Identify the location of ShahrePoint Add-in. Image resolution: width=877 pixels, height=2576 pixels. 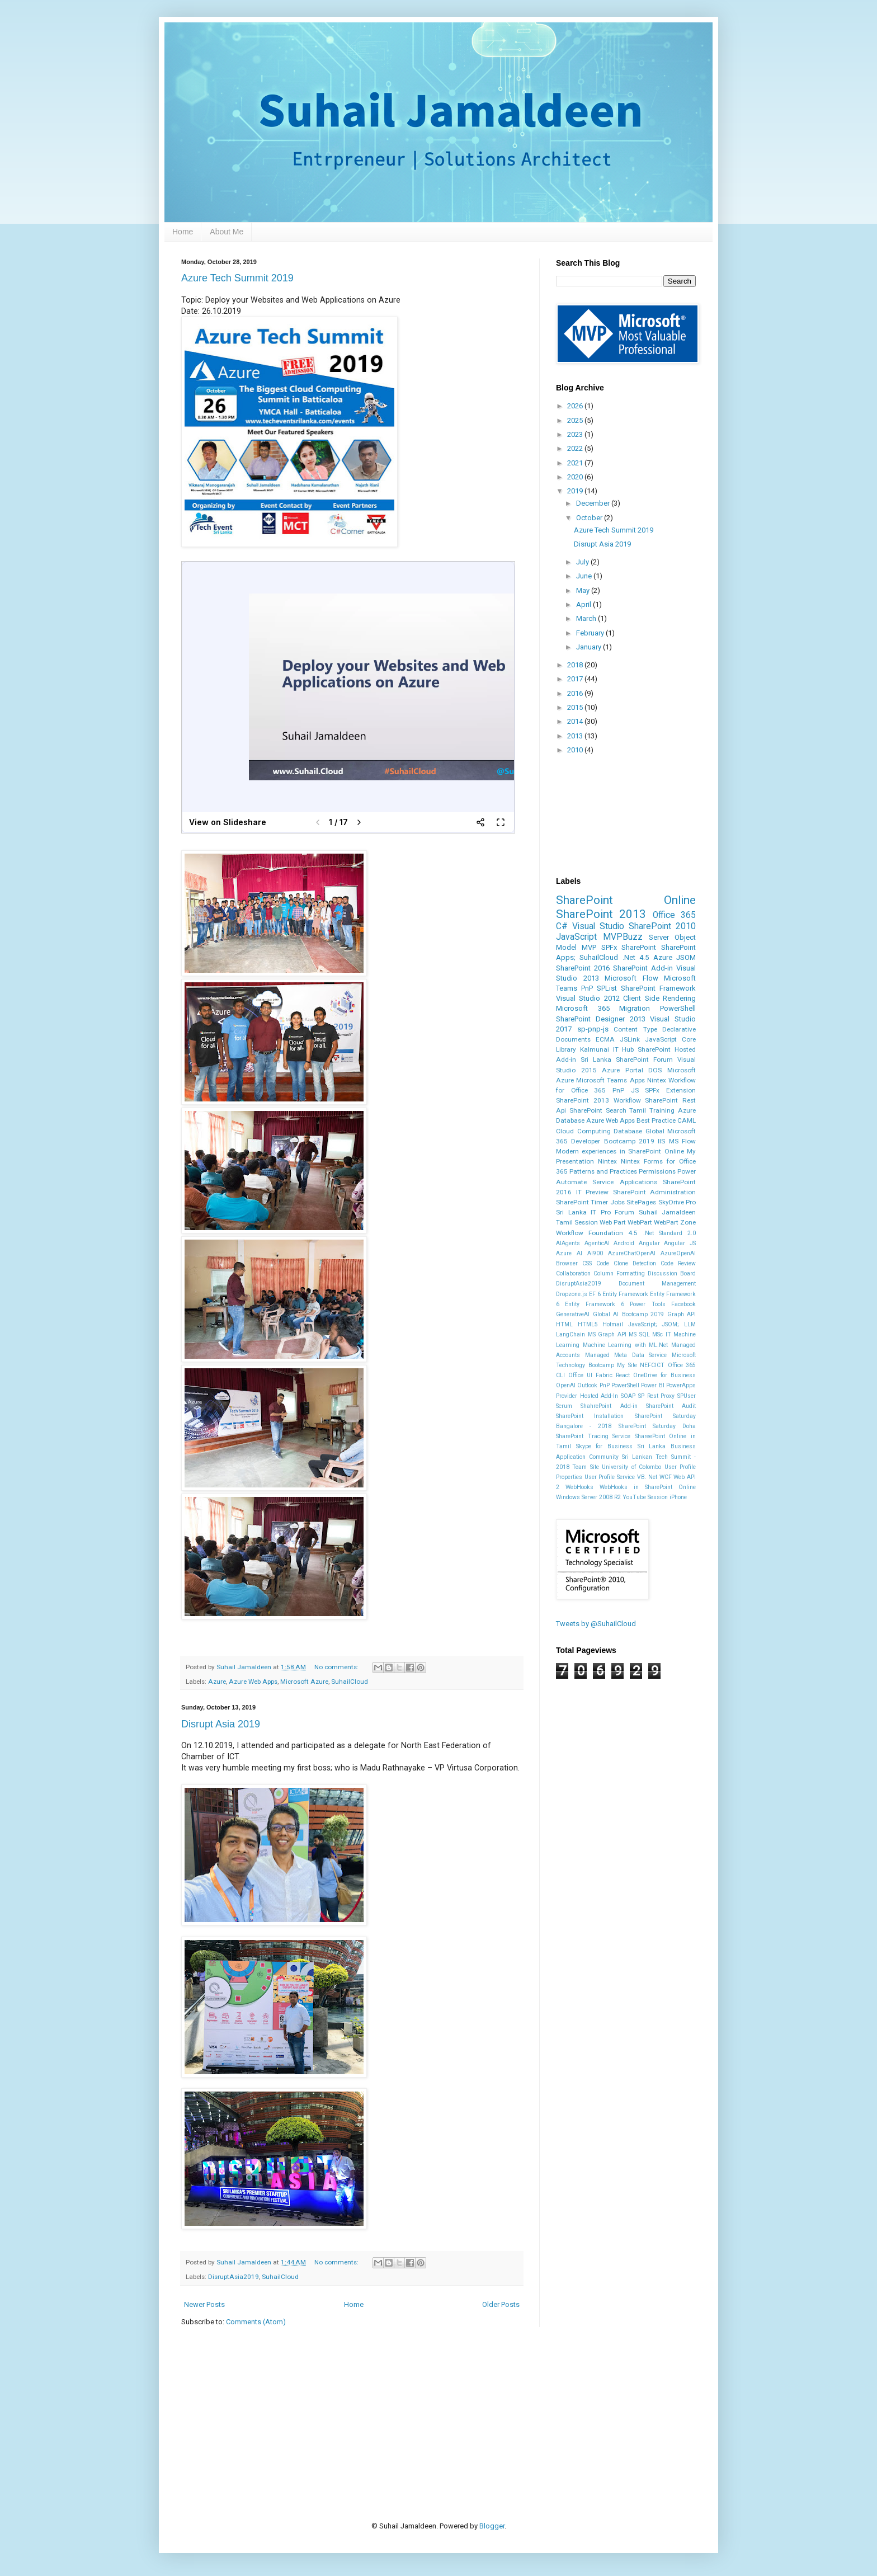
(609, 1406).